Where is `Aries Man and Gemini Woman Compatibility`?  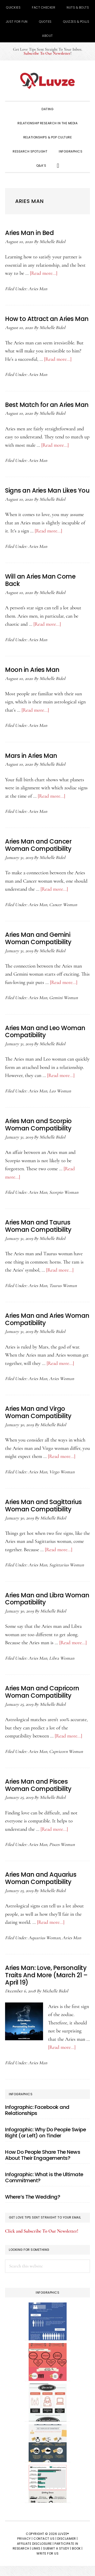 Aries Man and Gemini Woman Compatibility is located at coordinates (38, 938).